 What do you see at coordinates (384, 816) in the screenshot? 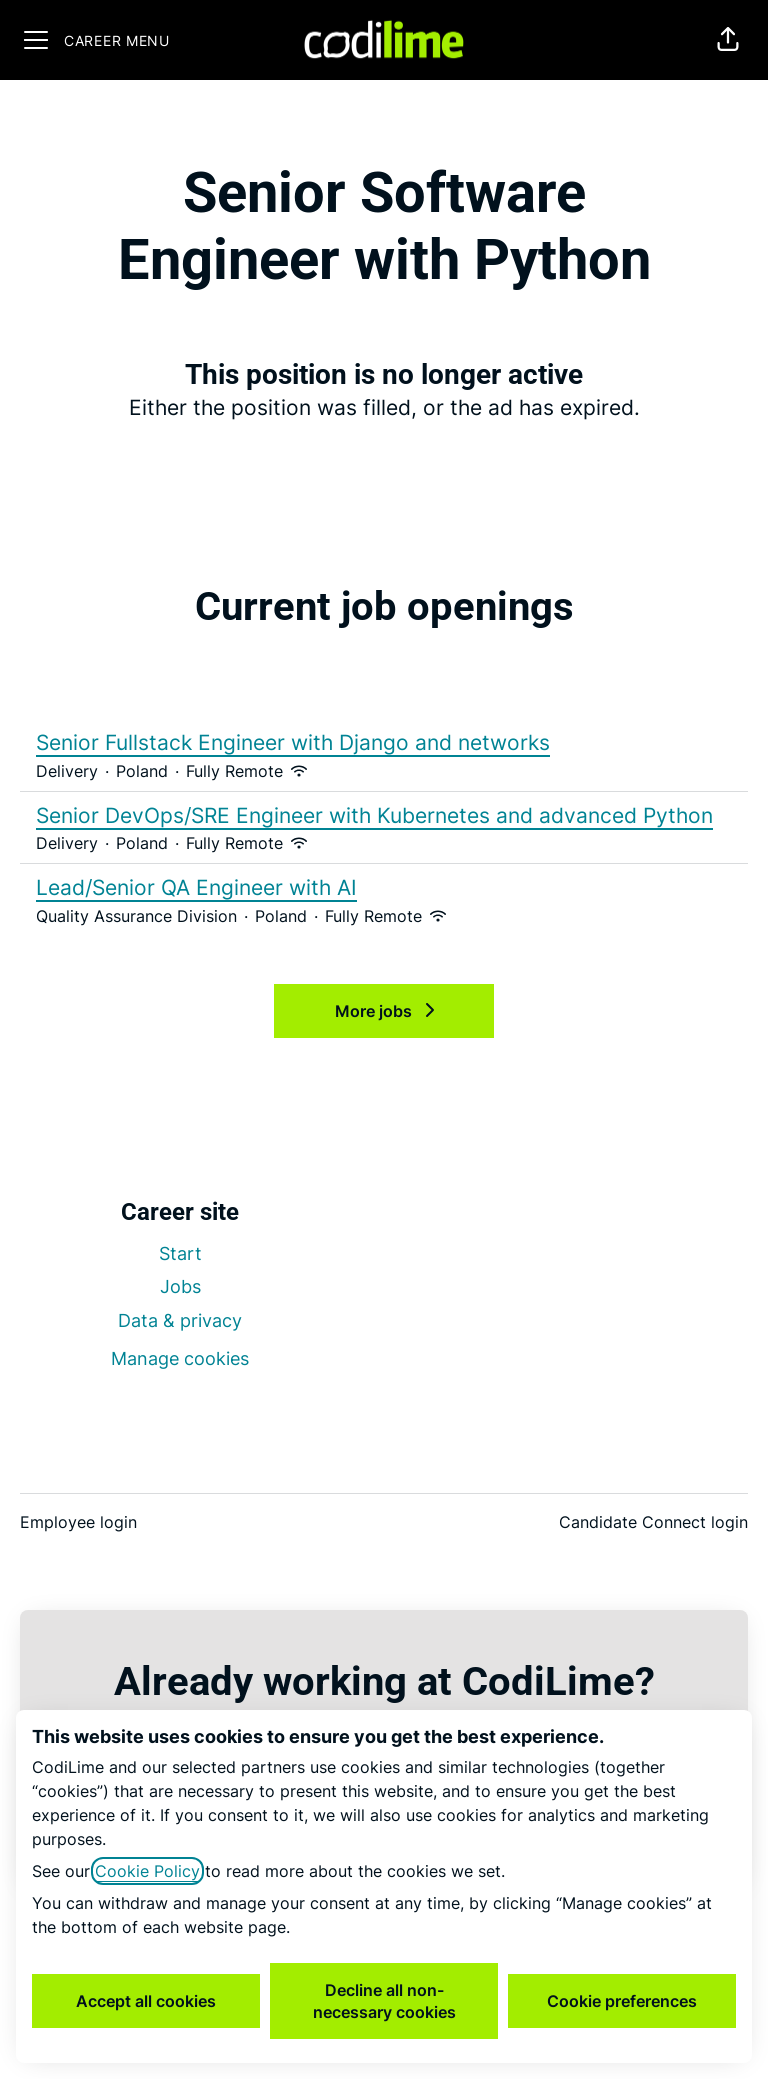
I see `Senior DevOps/SRE Engineer with Kubernetes and advanced Python` at bounding box center [384, 816].